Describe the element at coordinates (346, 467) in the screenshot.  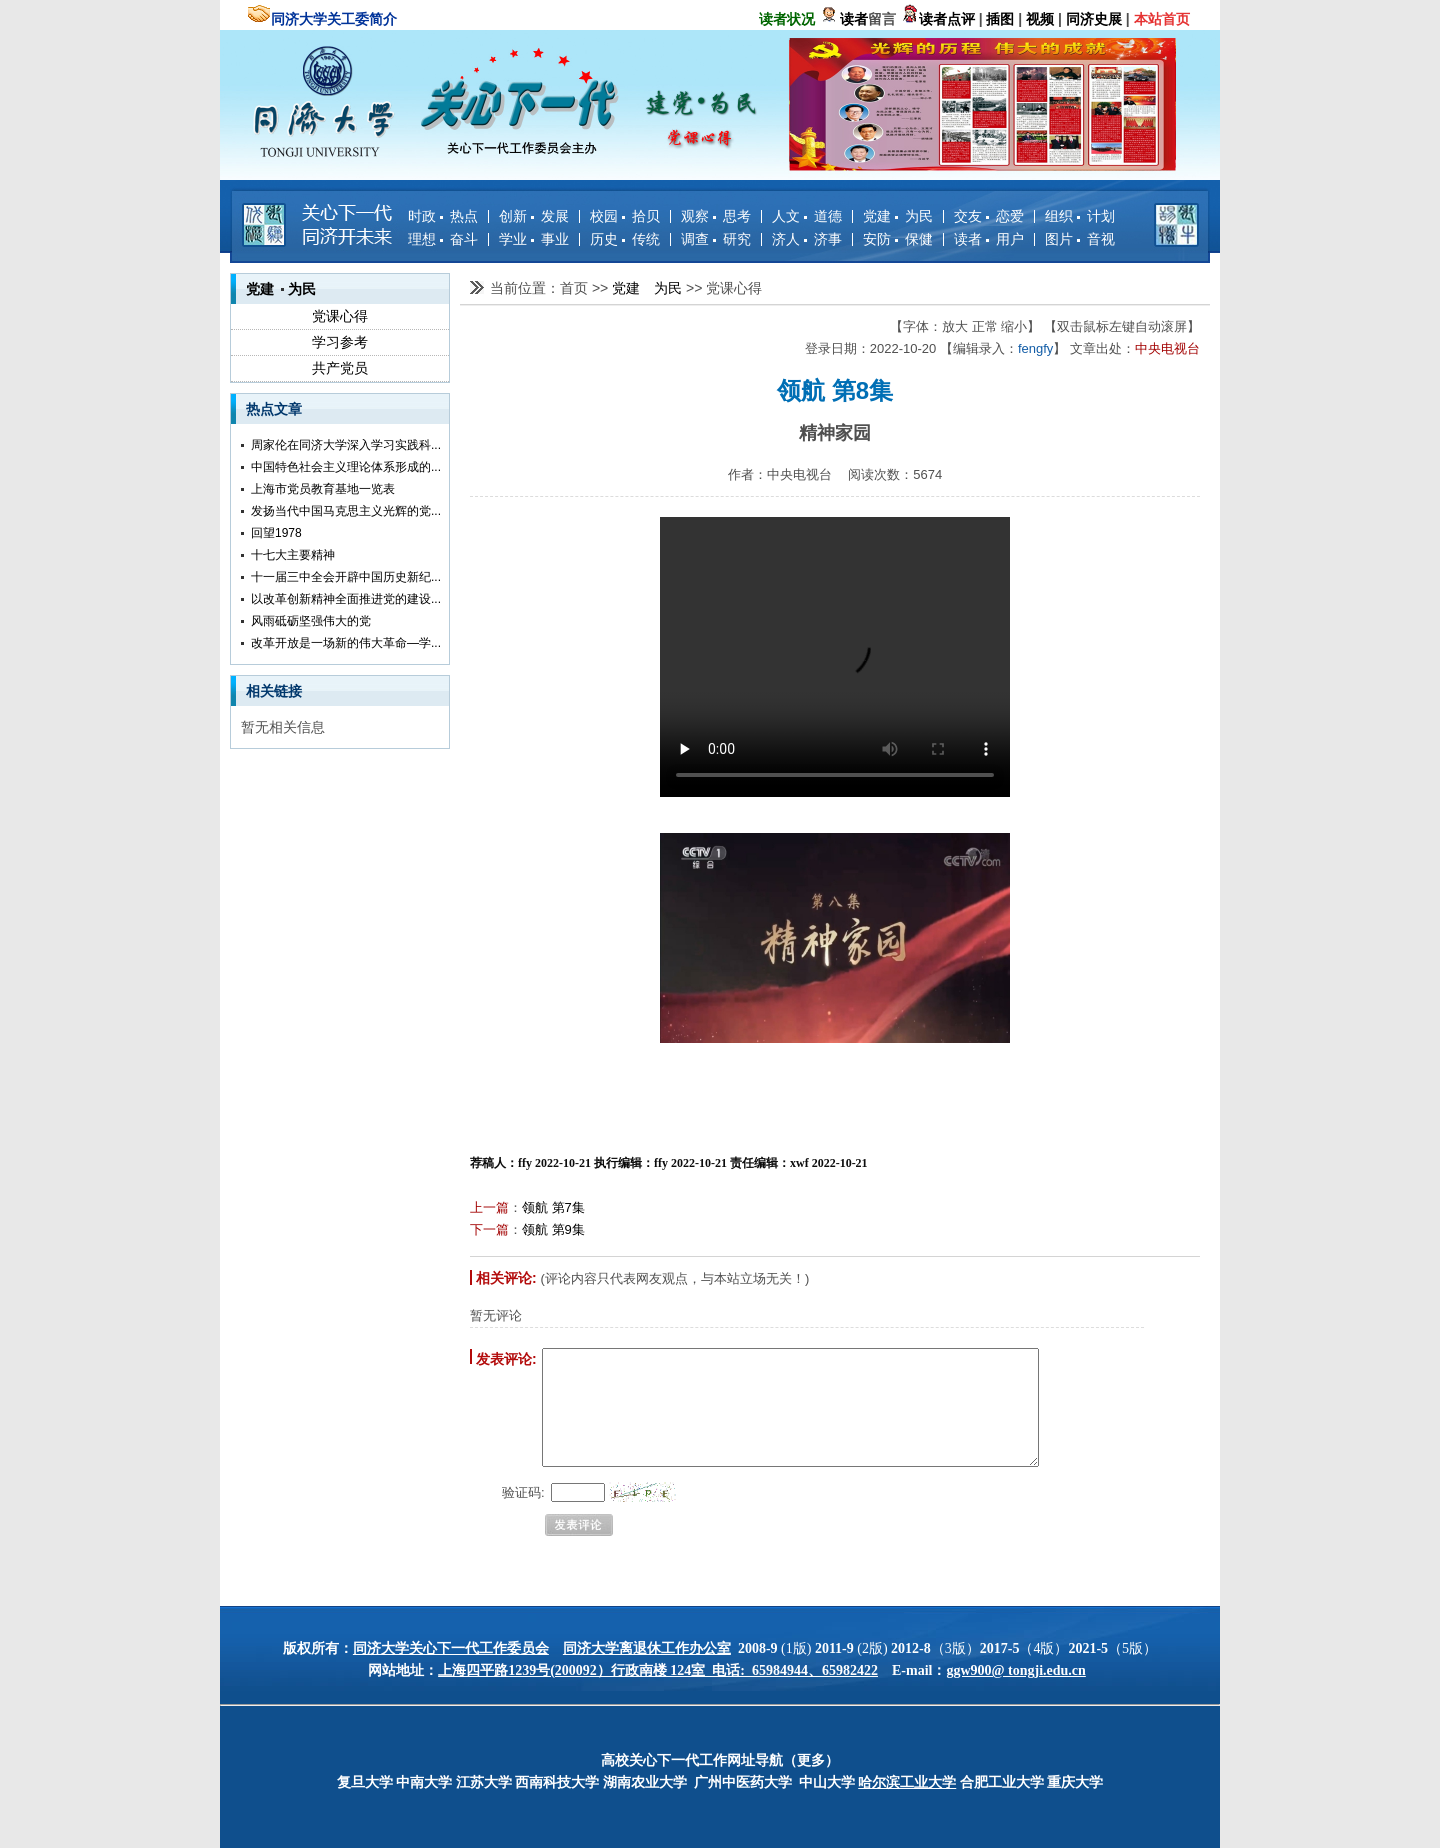
I see `中国特色社会主义理论体系形成的...` at that location.